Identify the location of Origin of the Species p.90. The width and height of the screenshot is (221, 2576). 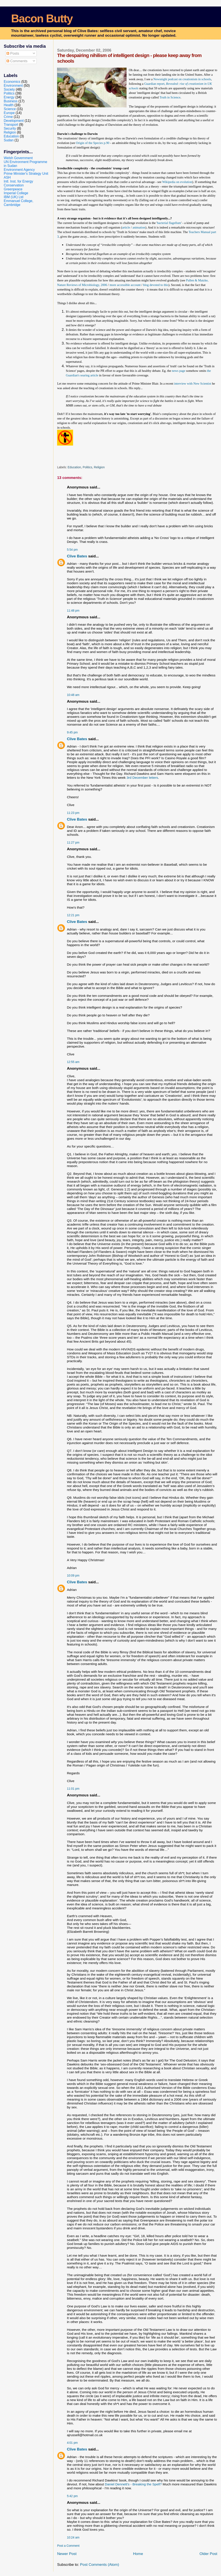
(92, 143).